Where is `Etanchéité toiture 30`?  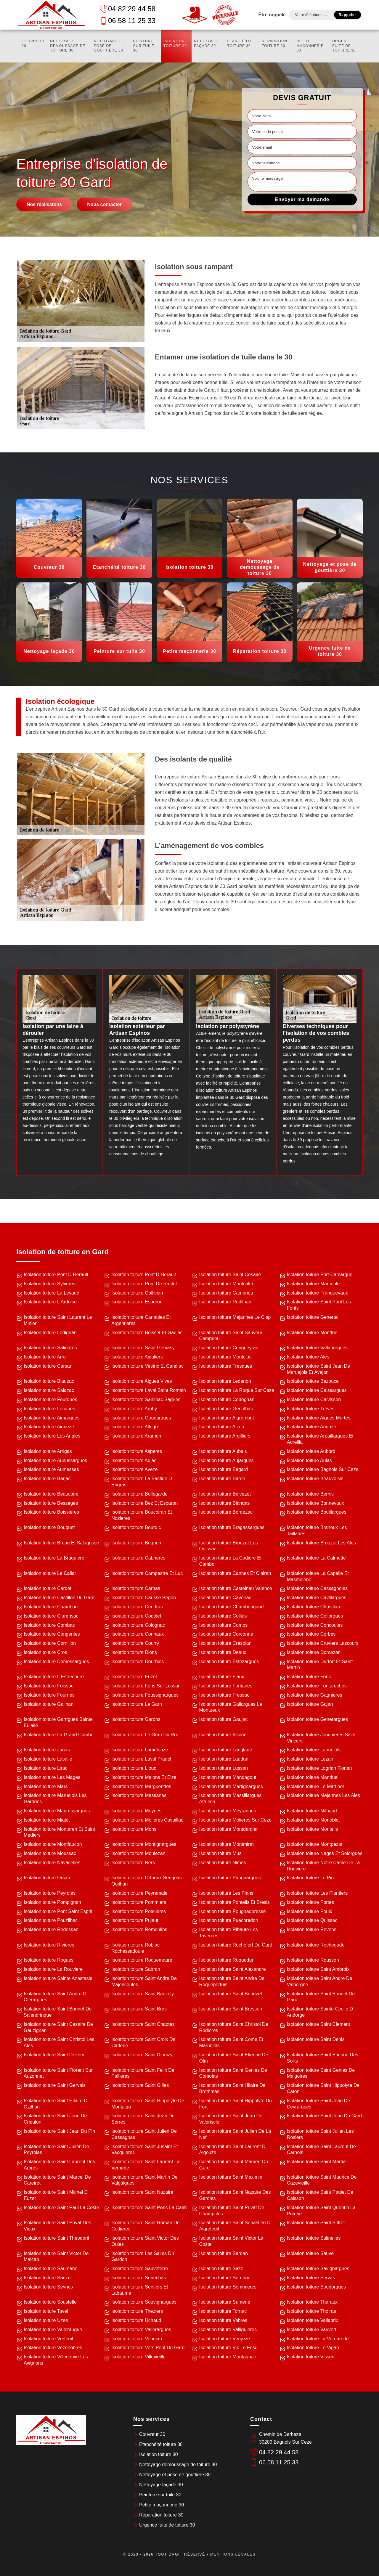 Etanchéité toiture 30 is located at coordinates (240, 43).